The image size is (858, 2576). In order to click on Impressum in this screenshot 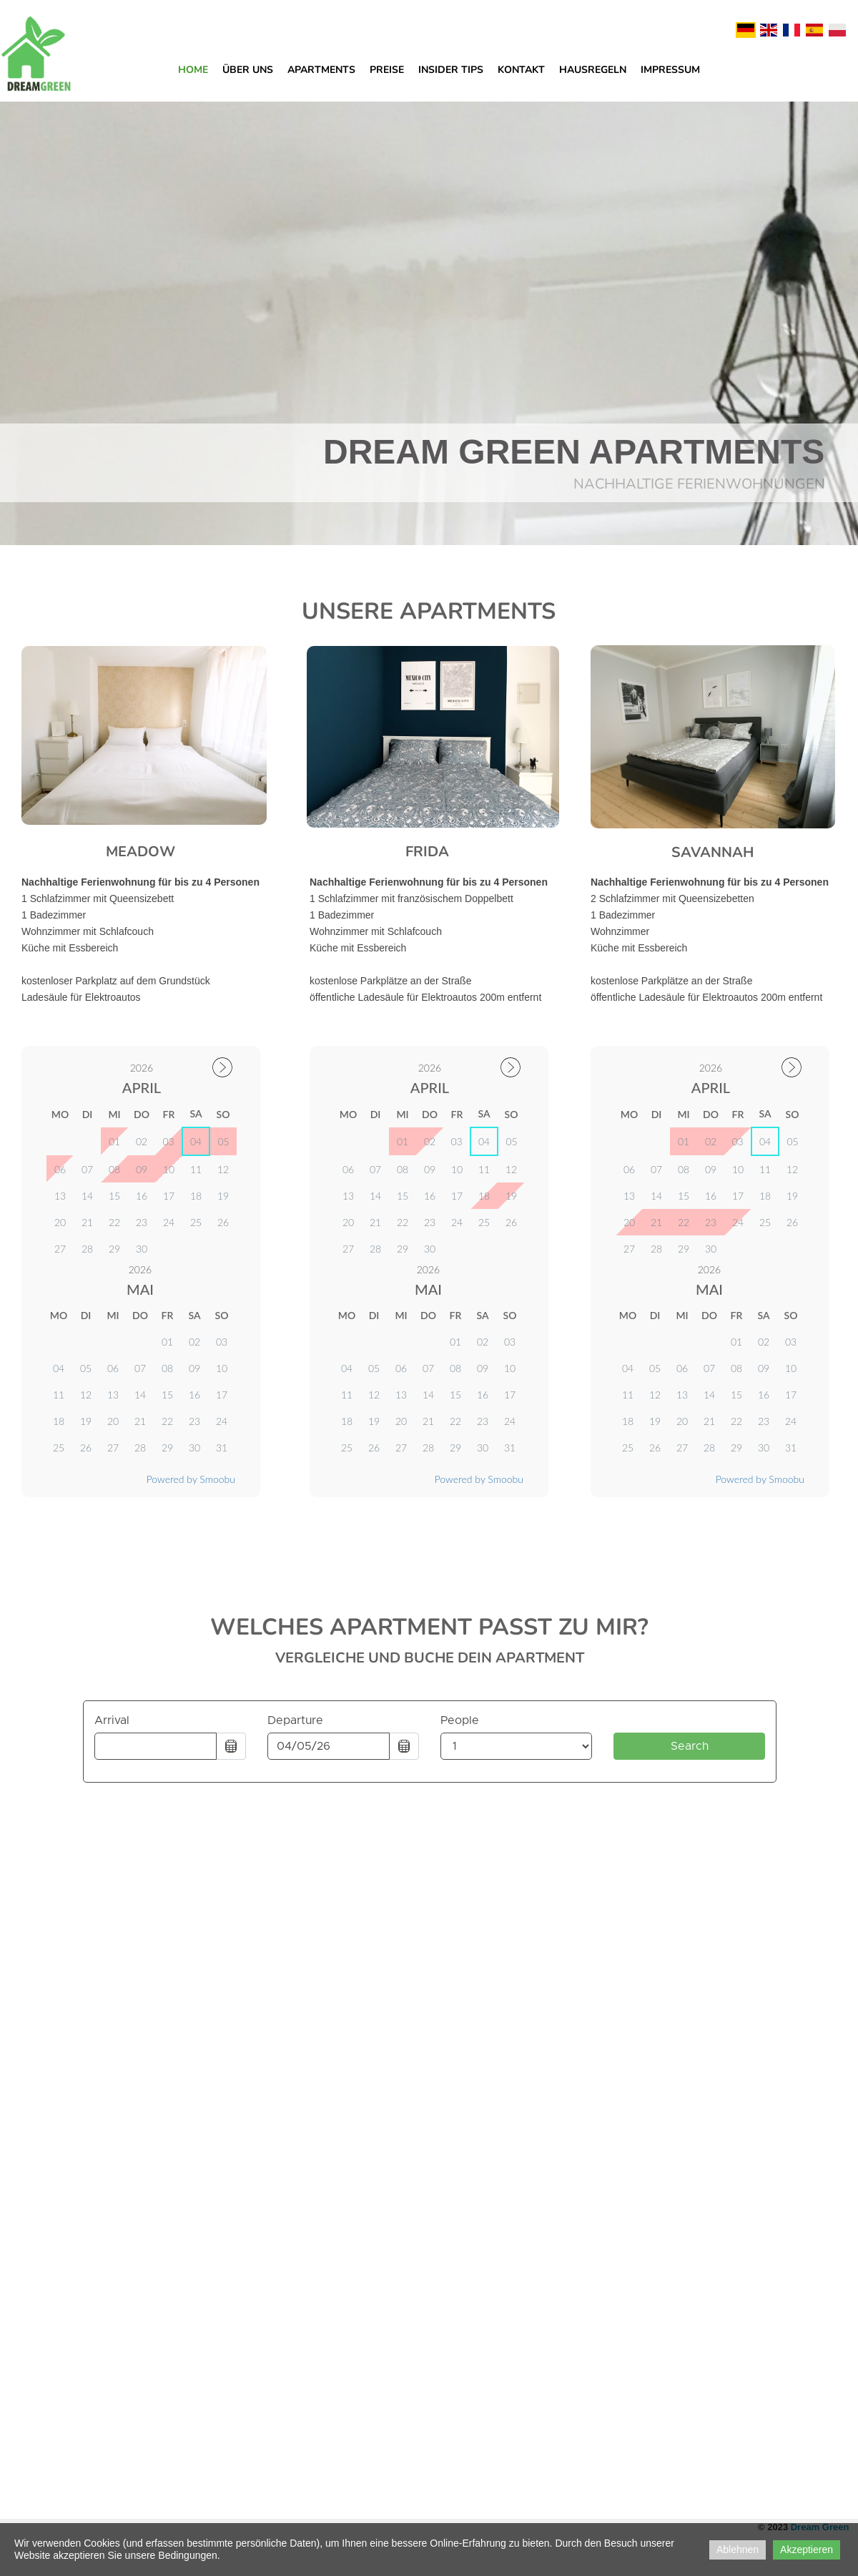, I will do `click(670, 70)`.